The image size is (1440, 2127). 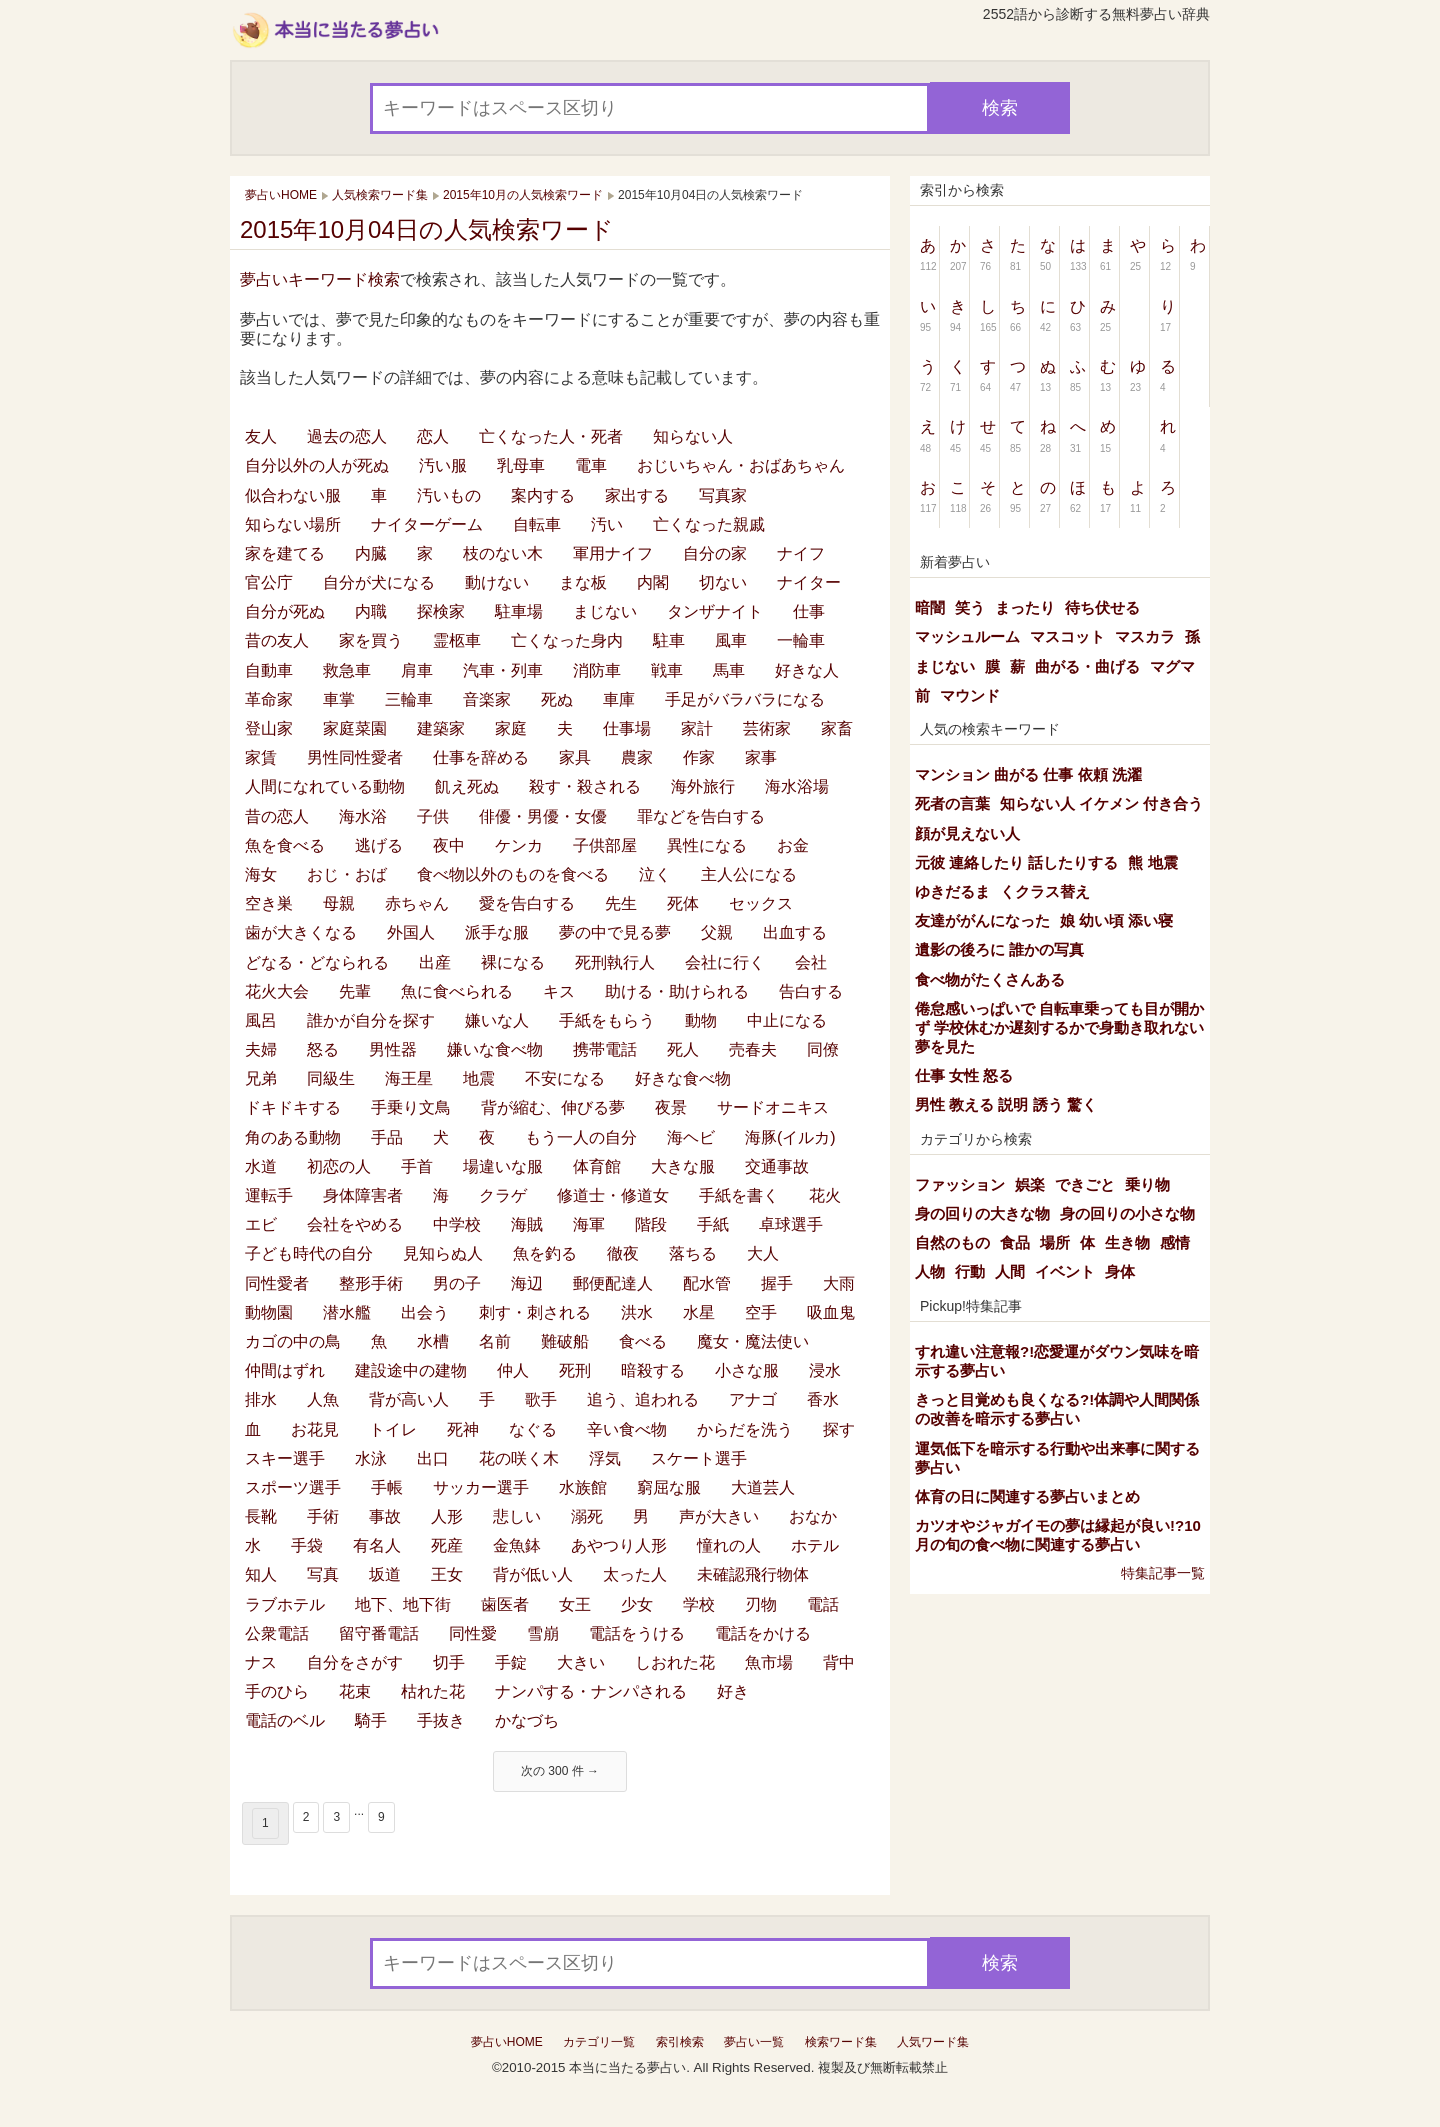 I want to click on 写真家, so click(x=723, y=495).